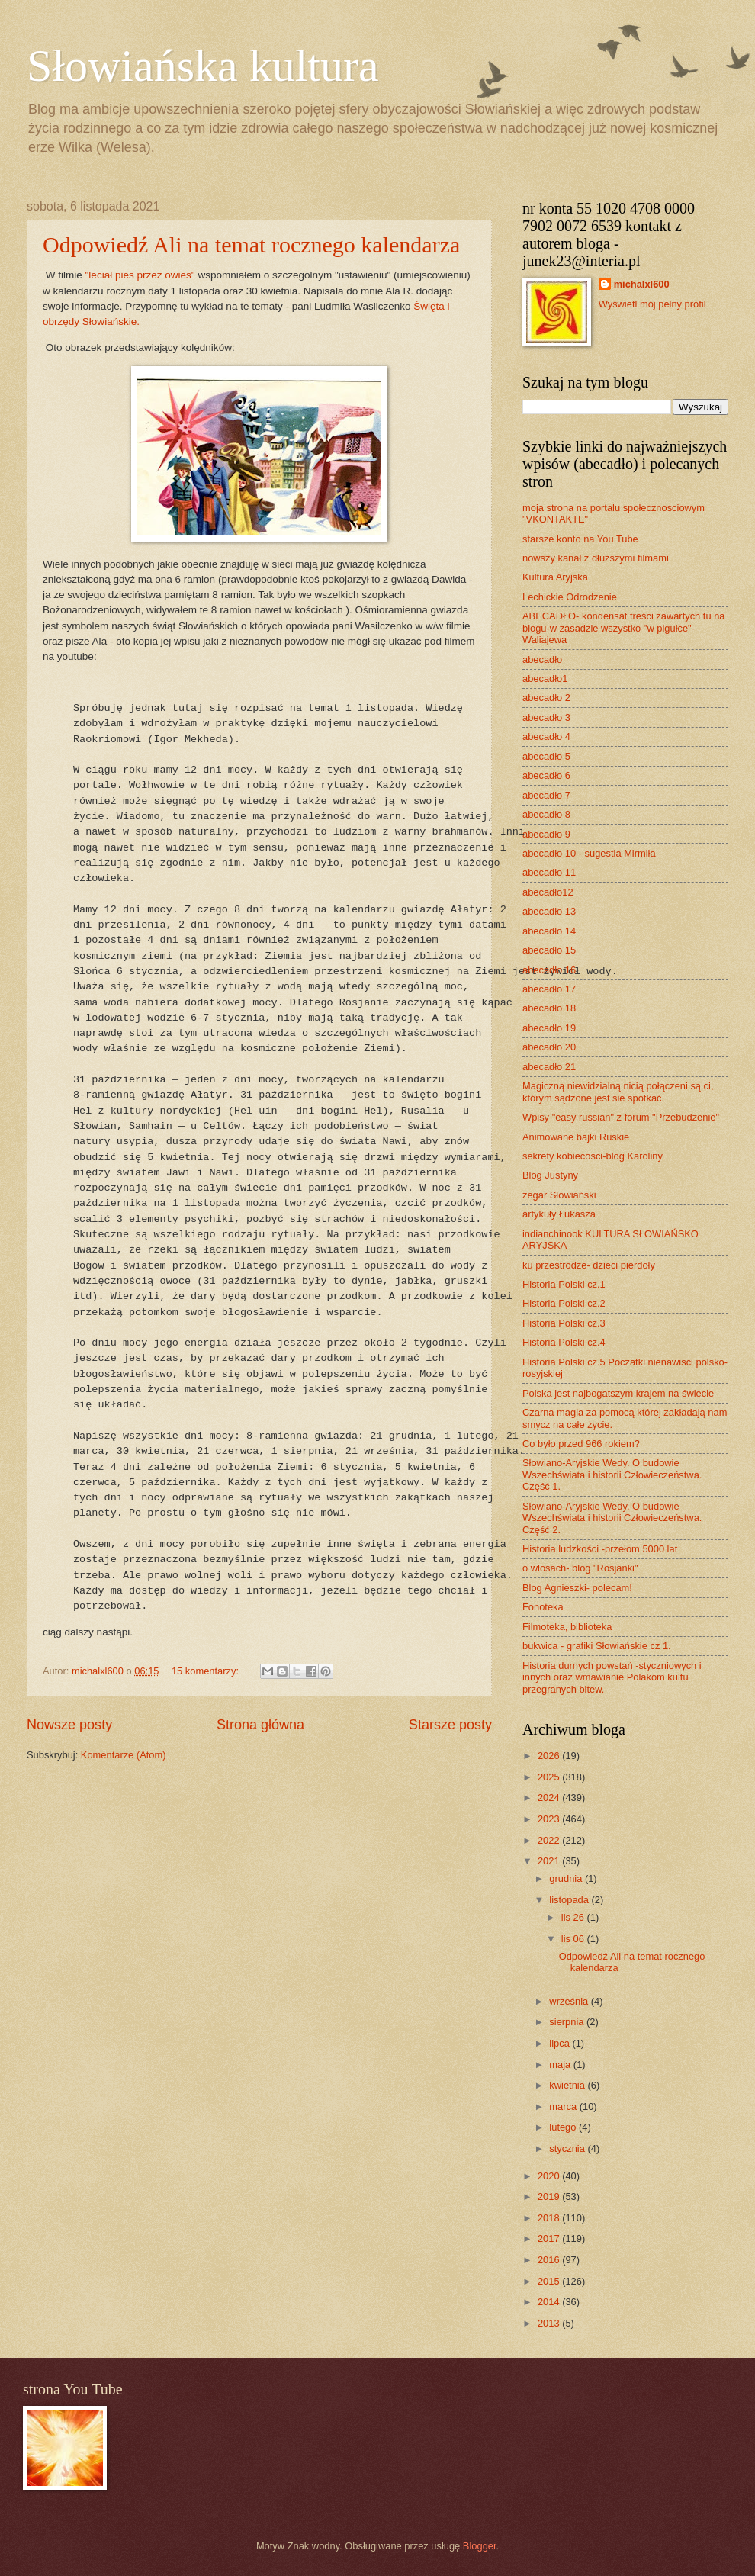 Image resolution: width=755 pixels, height=2576 pixels. What do you see at coordinates (577, 1588) in the screenshot?
I see `Blog Agnieszki- polecam!` at bounding box center [577, 1588].